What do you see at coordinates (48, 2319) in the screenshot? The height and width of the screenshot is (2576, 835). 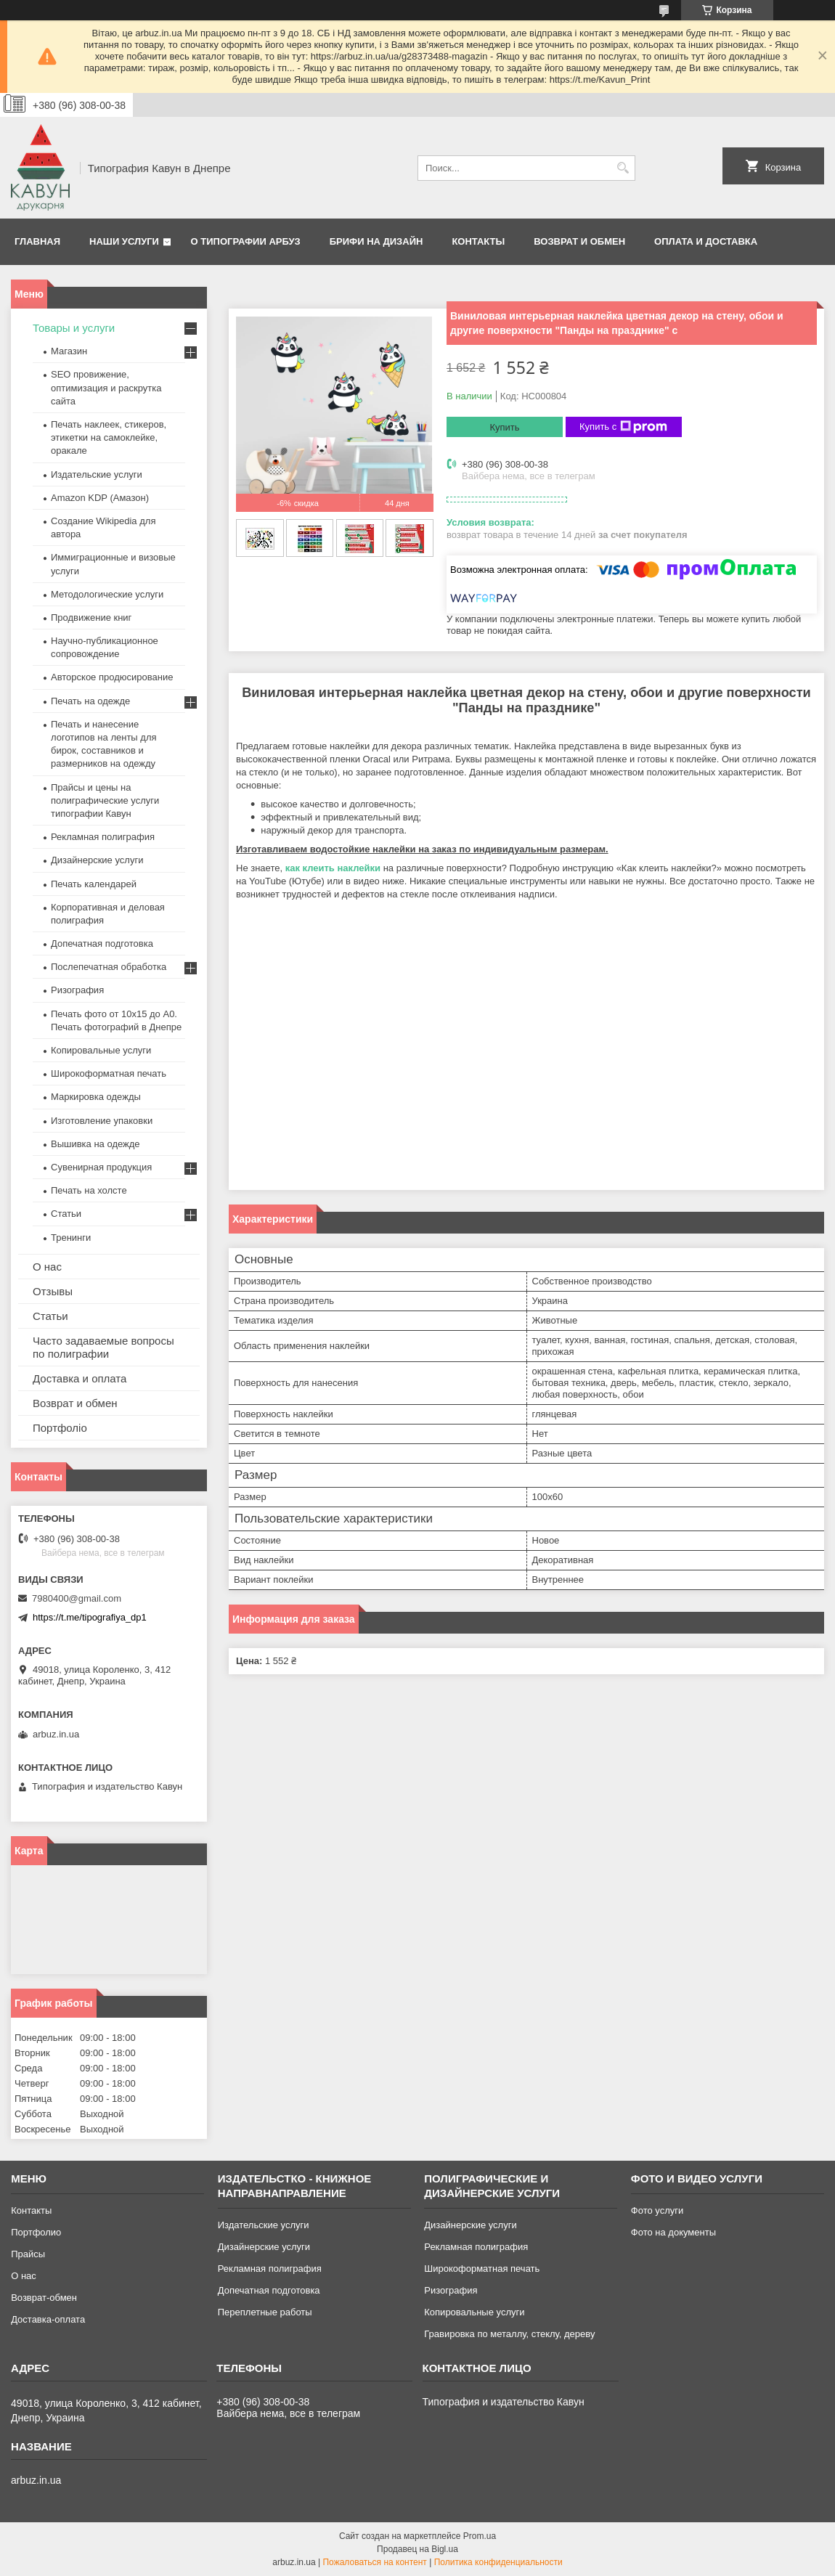 I see `Доставка-оплата` at bounding box center [48, 2319].